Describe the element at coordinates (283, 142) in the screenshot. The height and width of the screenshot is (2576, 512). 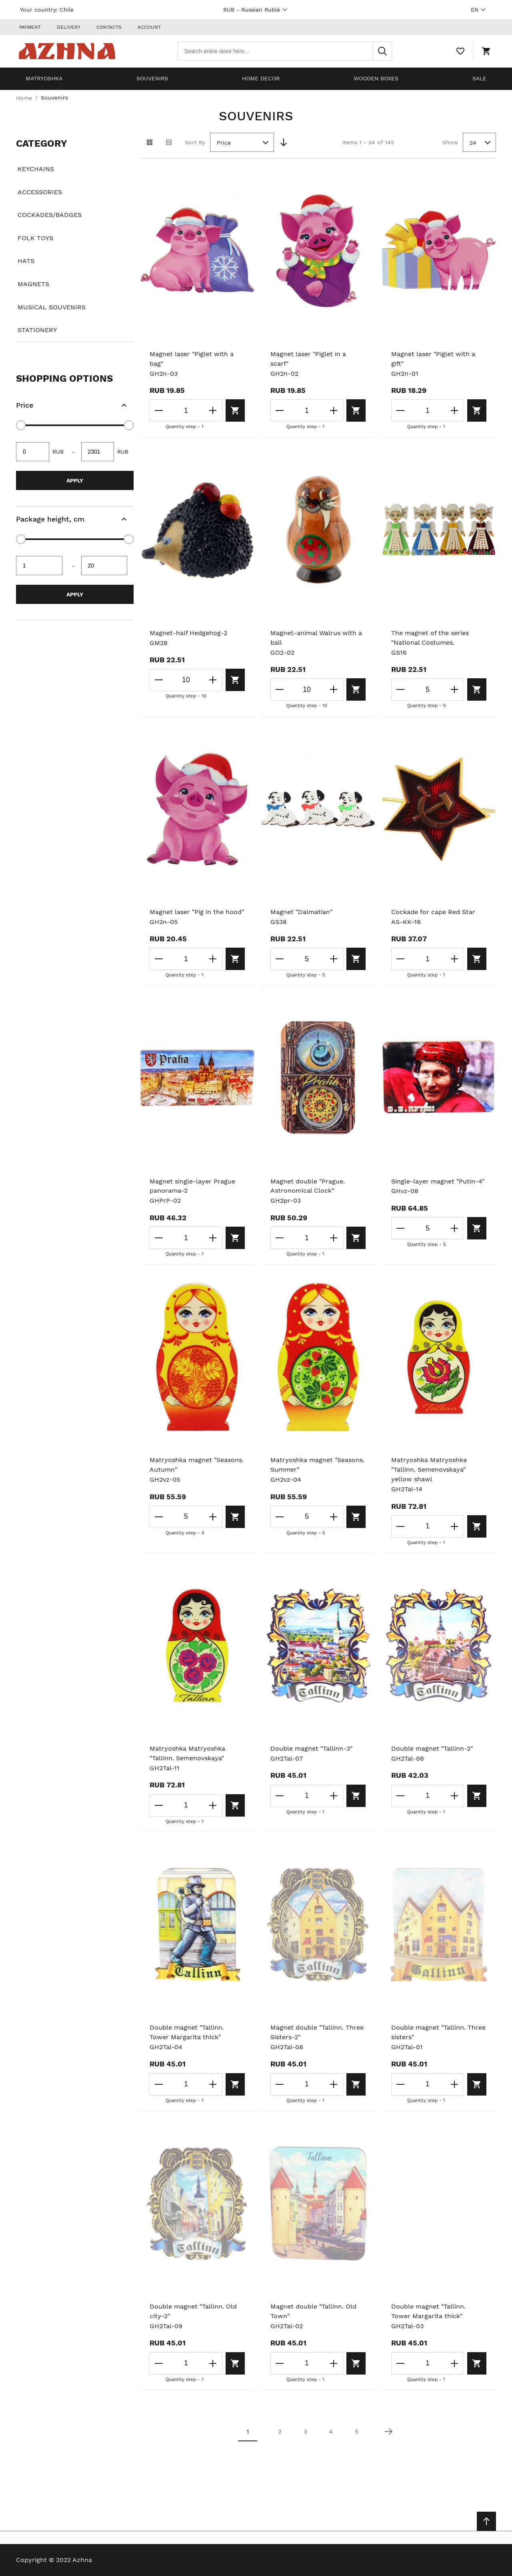
I see `[Set Descending Direction]` at that location.